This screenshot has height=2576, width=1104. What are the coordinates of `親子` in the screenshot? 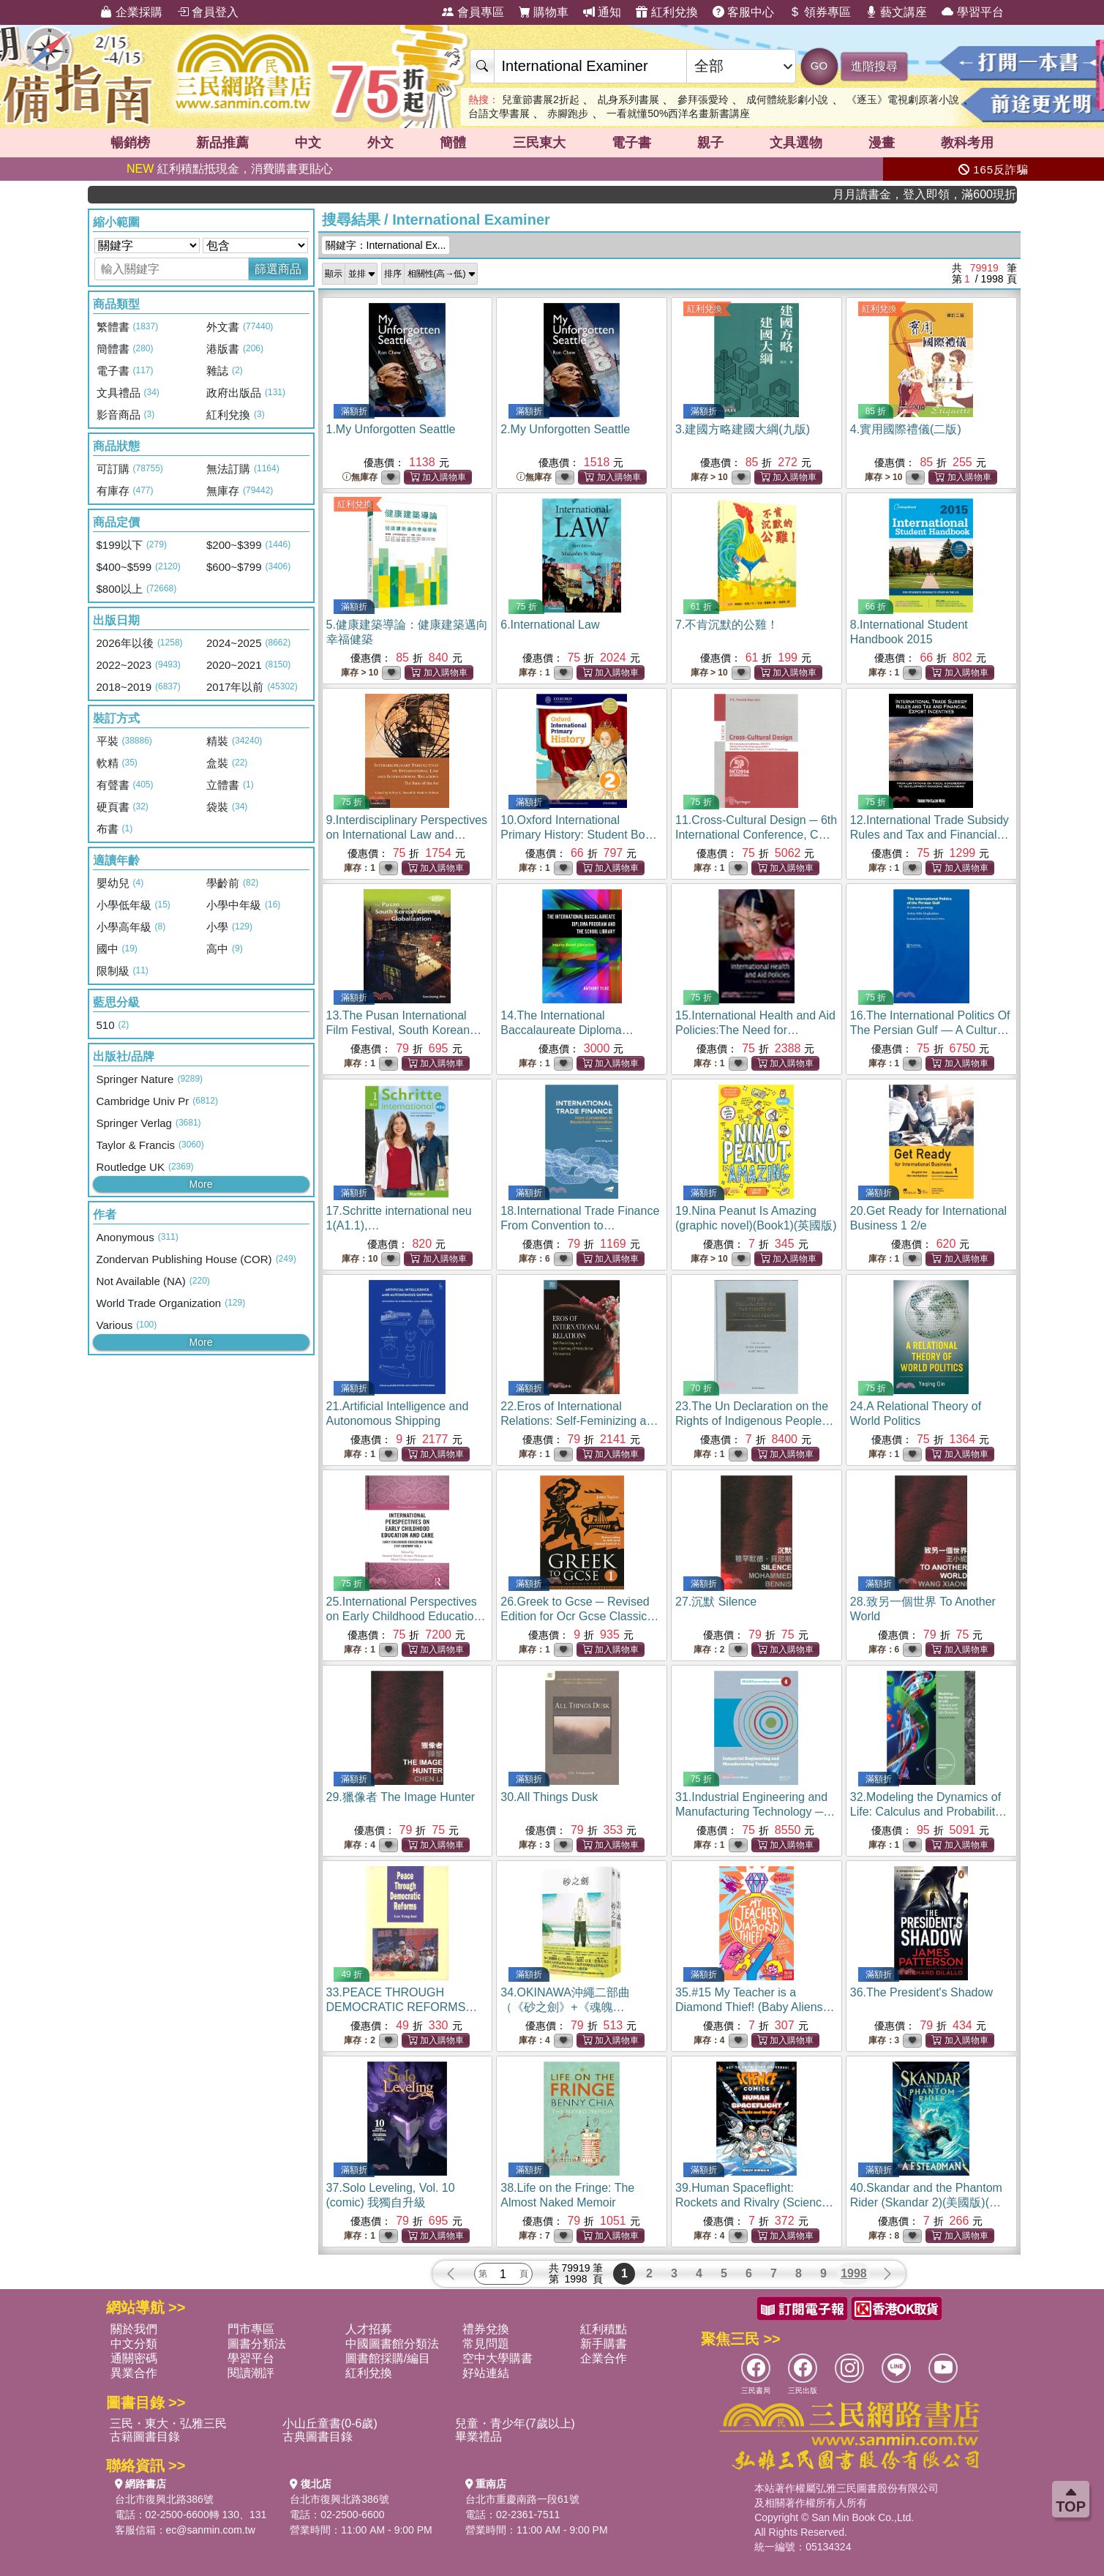 It's located at (710, 142).